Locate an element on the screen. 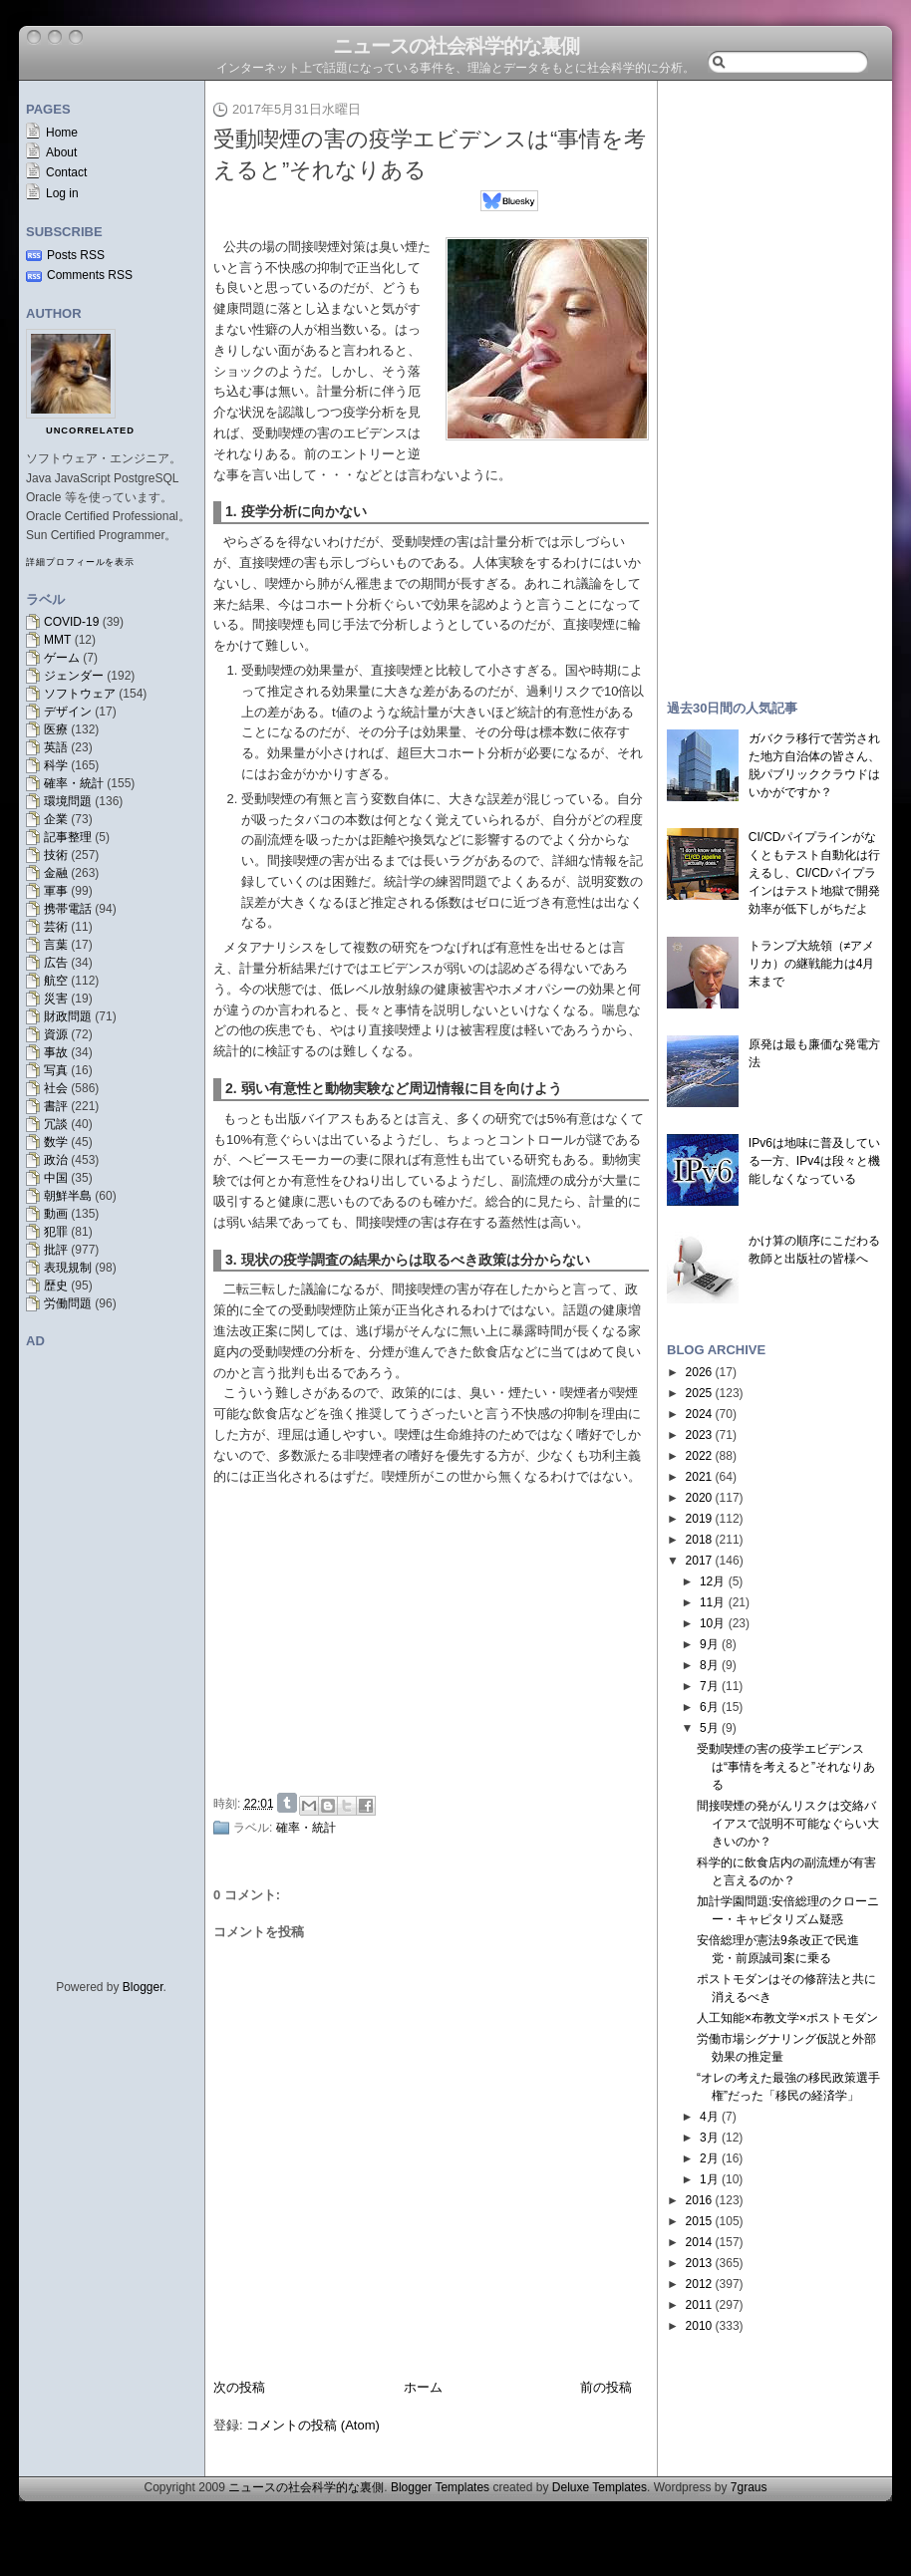 This screenshot has height=2576, width=911. 写真 is located at coordinates (56, 1070).